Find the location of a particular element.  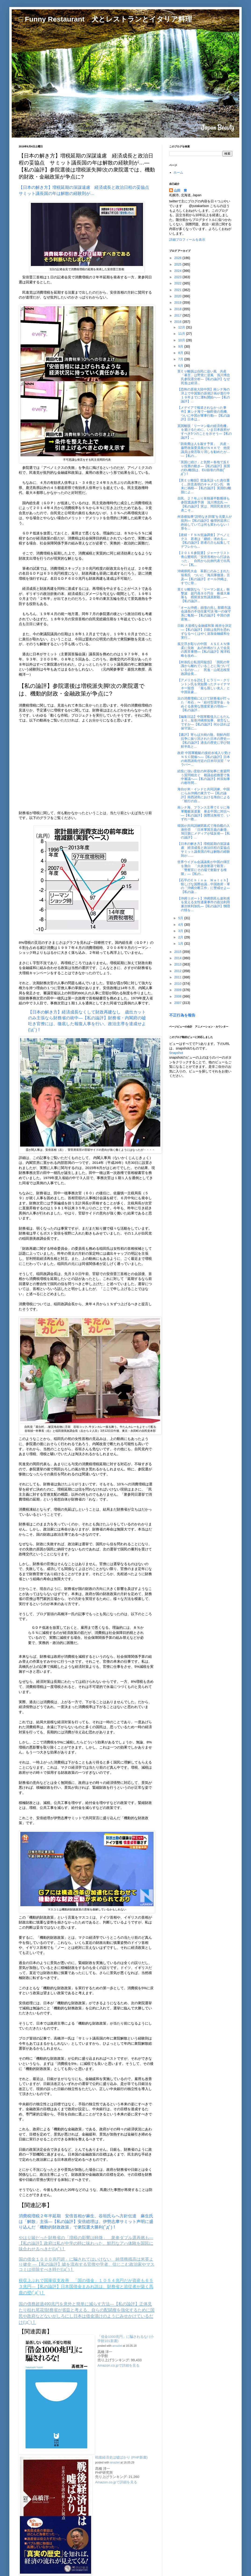

海自が米・インドと共同訓練、中国にらみ沖縄の東方で―【私の論評】南西諸島における海自による「航行の自... is located at coordinates (203, 795).